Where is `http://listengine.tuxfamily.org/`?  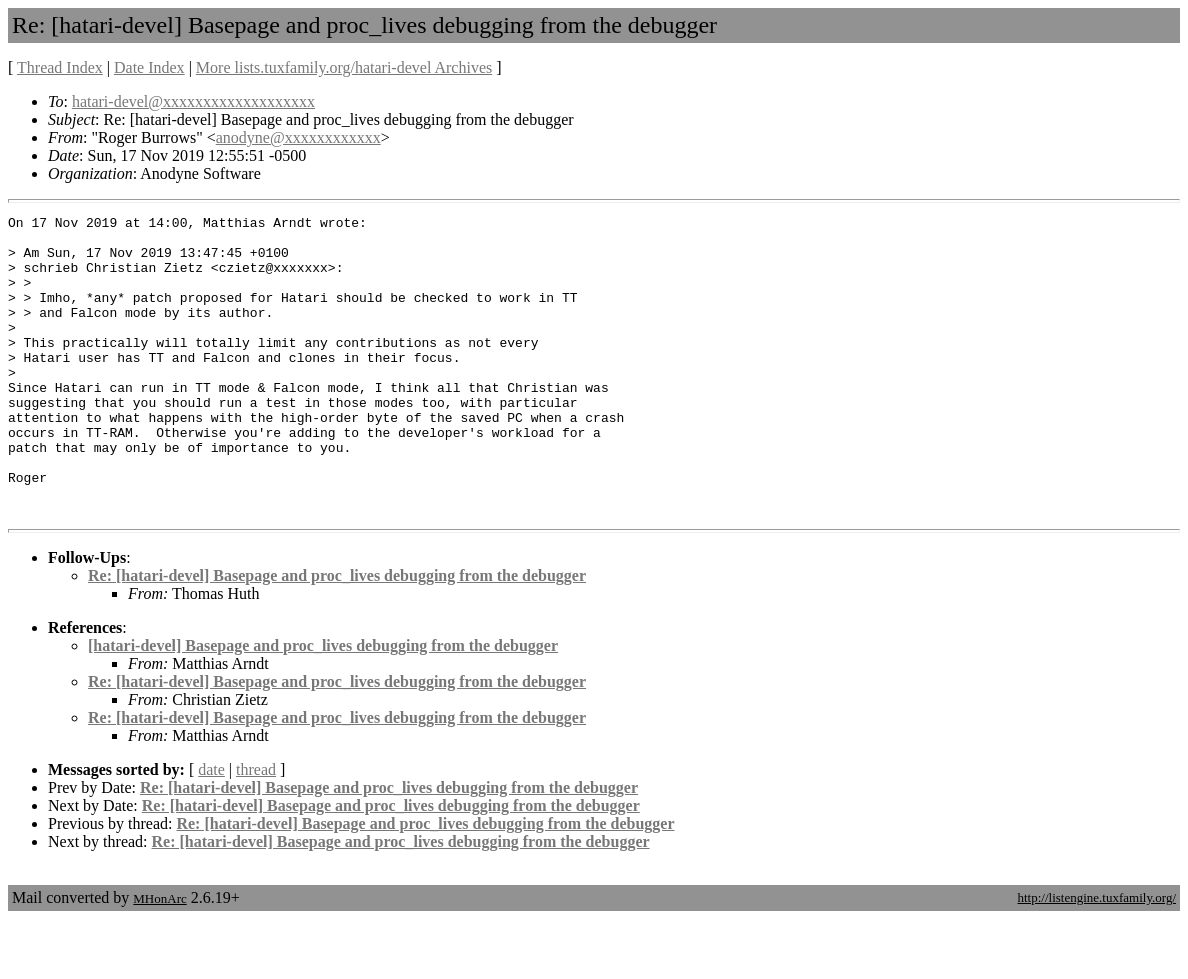 http://listengine.tuxfamily.org/ is located at coordinates (1096, 957).